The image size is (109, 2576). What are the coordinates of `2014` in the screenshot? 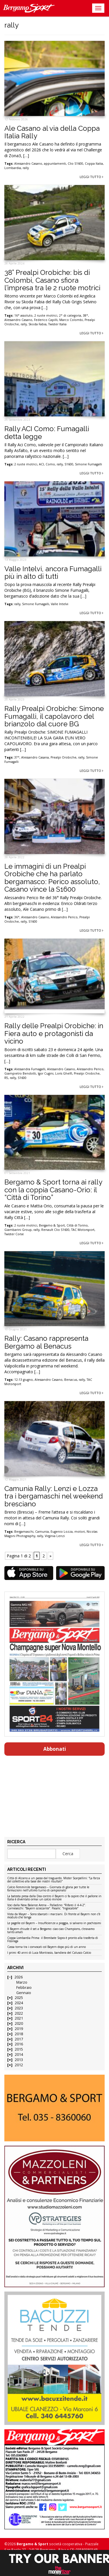 It's located at (19, 2054).